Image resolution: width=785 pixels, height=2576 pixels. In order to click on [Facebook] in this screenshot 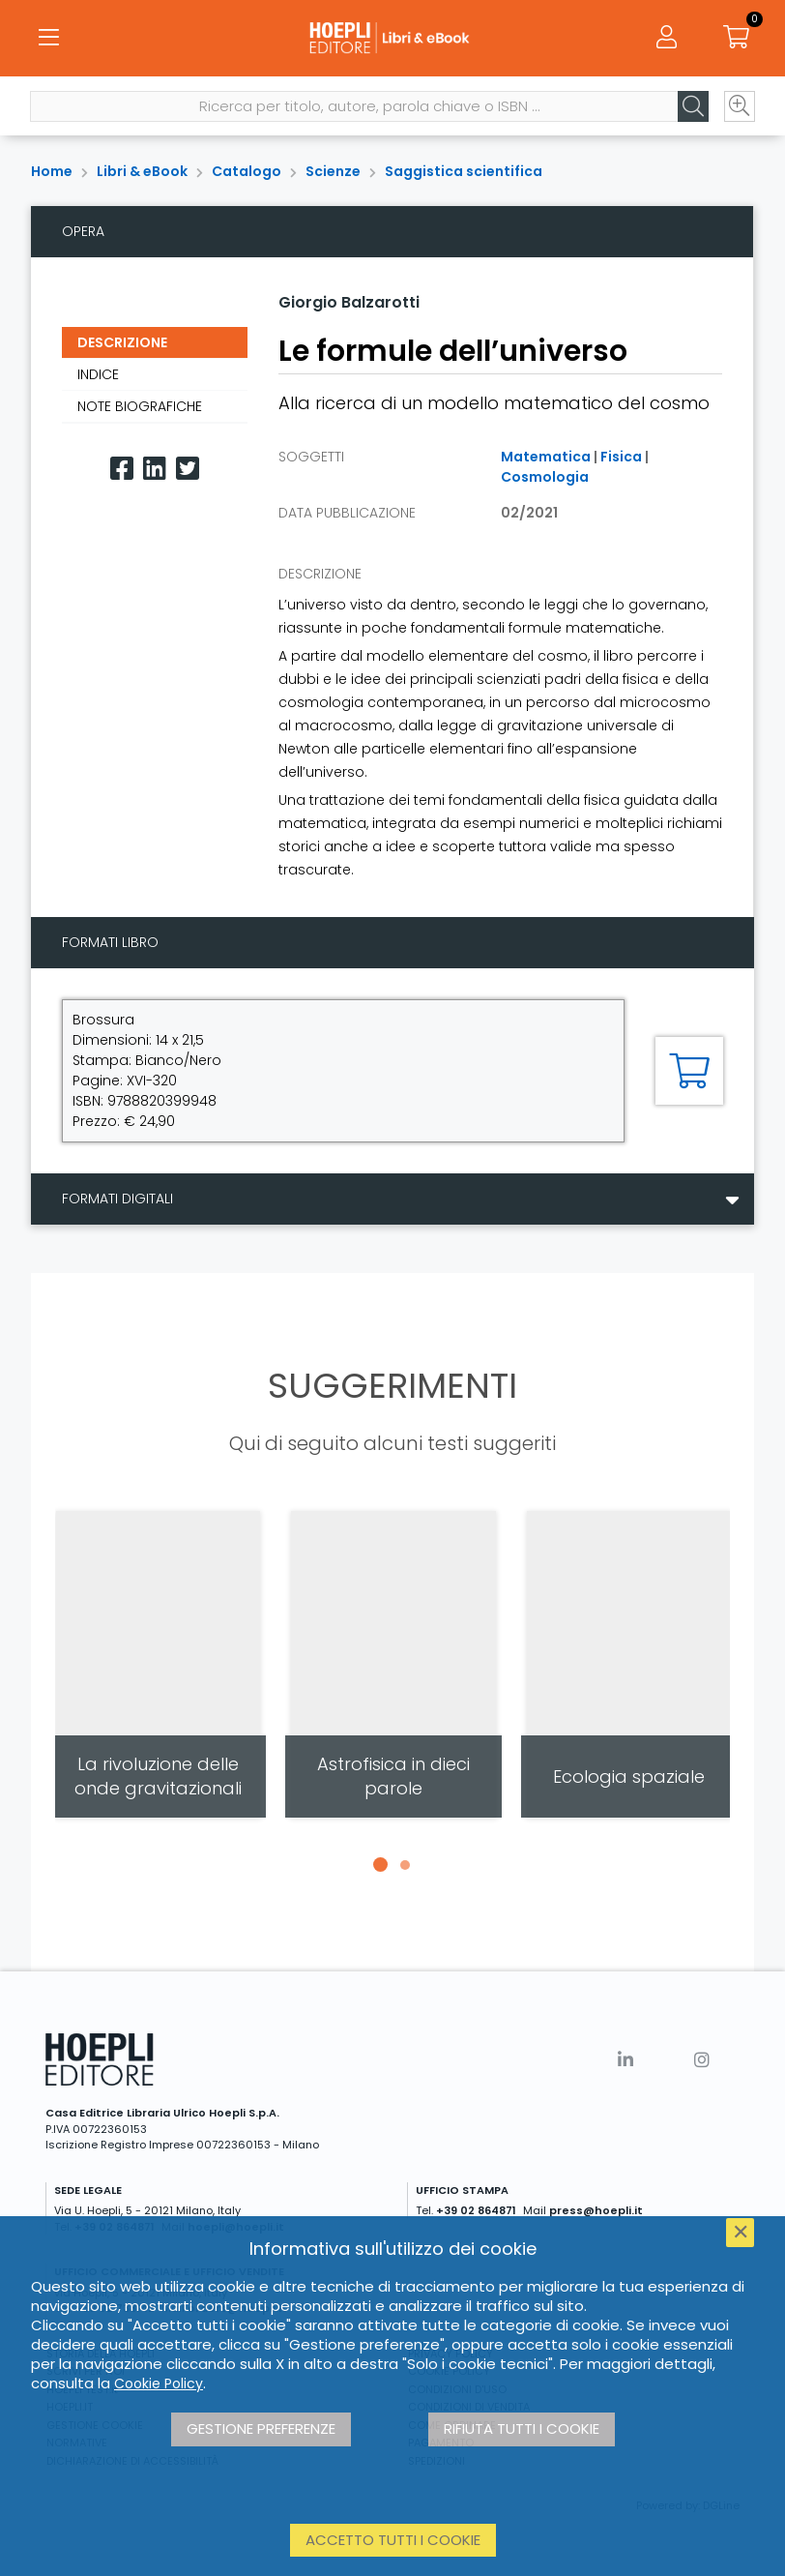, I will do `click(121, 469)`.